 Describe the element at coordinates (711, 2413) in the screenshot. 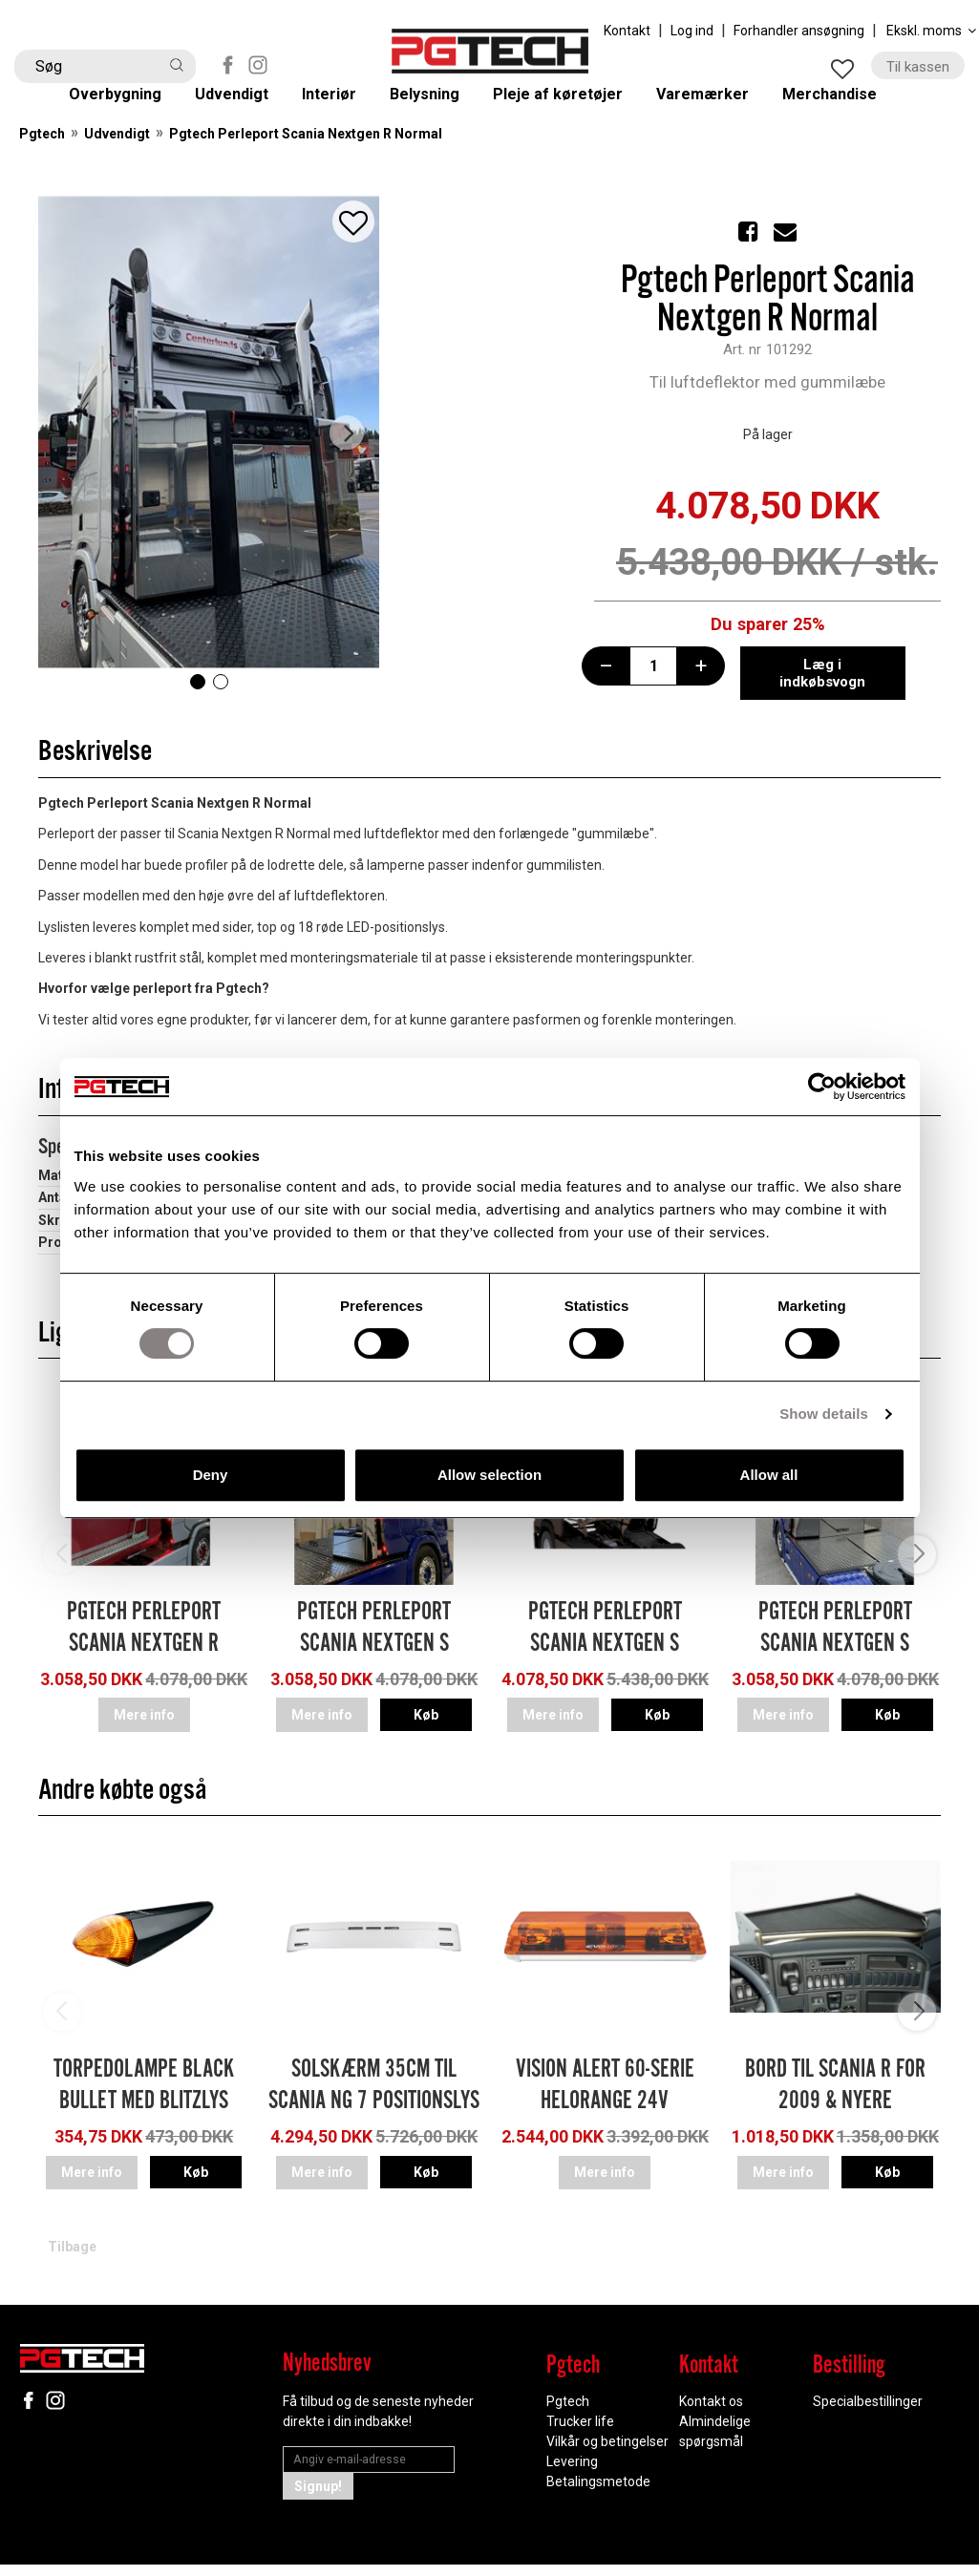

I see `Kontakt os` at that location.